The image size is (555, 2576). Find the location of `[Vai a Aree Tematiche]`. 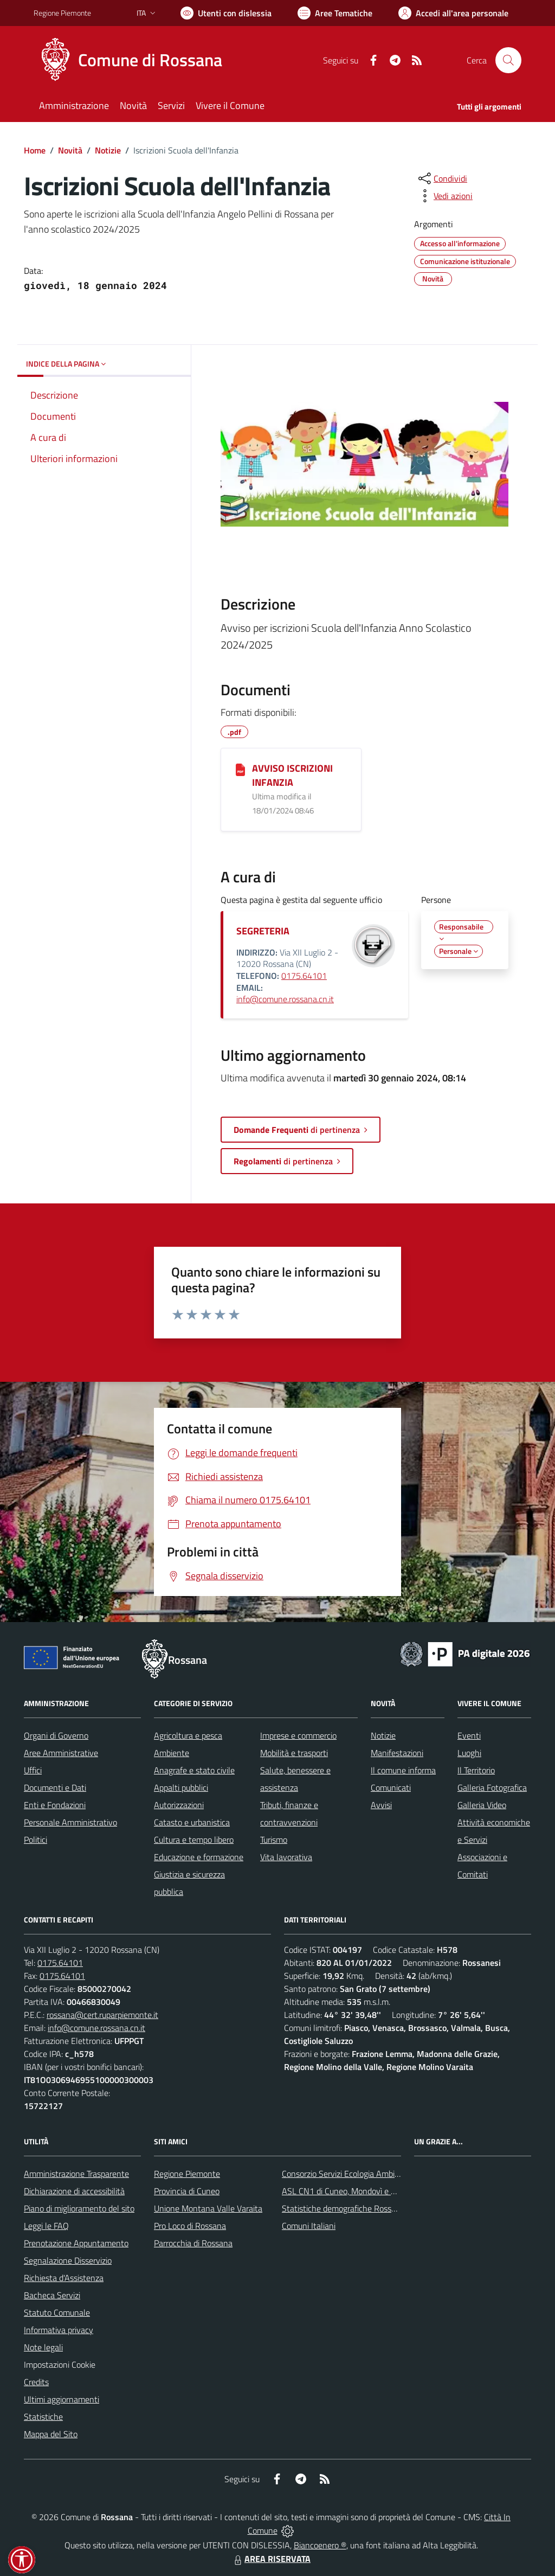

[Vai a Aree Tematiche] is located at coordinates (335, 13).